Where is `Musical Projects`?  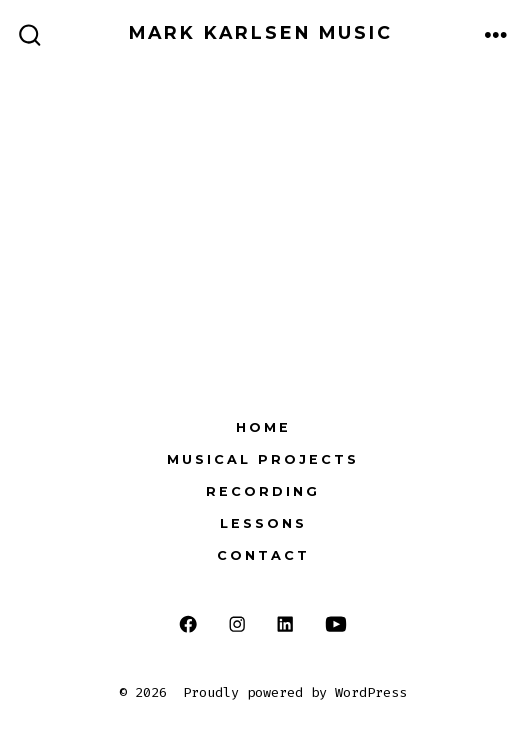
Musical Projects is located at coordinates (263, 459).